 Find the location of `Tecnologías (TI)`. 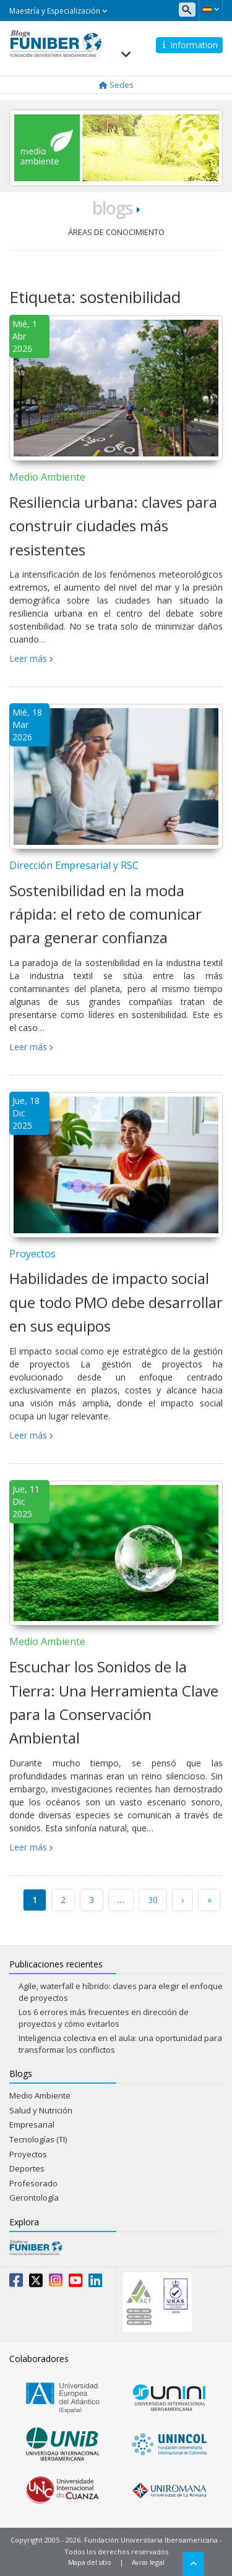

Tecnologías (TI) is located at coordinates (38, 2139).